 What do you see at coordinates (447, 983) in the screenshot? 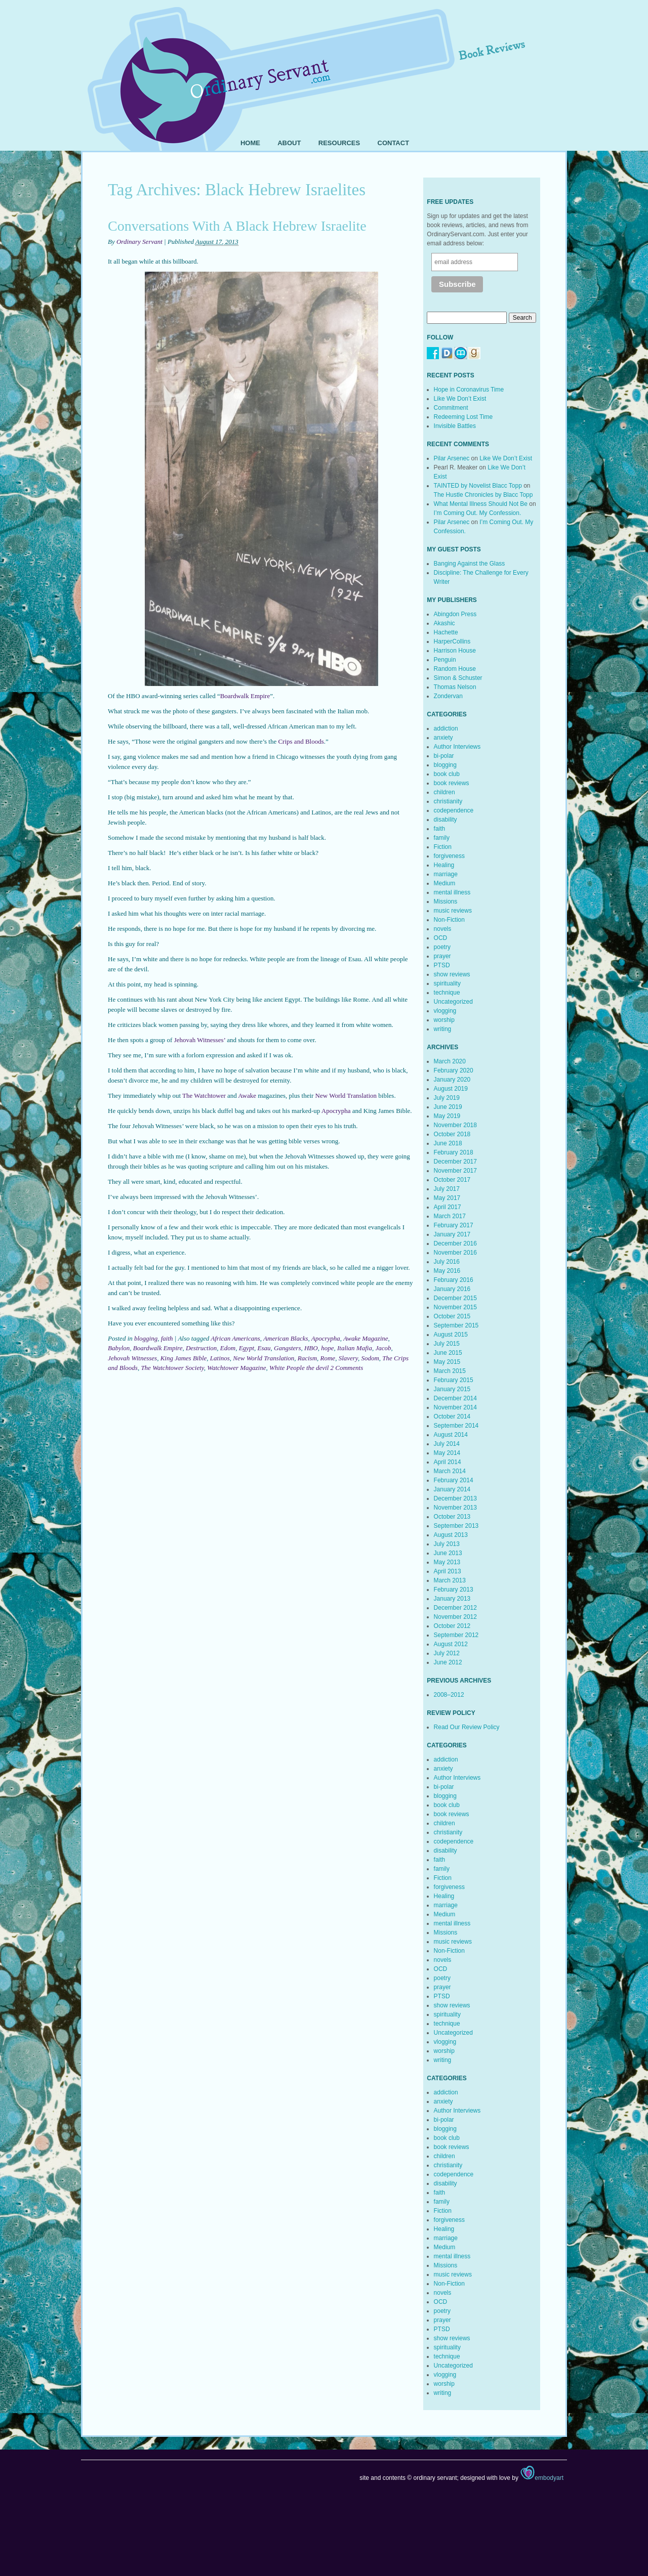
I see `spirituality` at bounding box center [447, 983].